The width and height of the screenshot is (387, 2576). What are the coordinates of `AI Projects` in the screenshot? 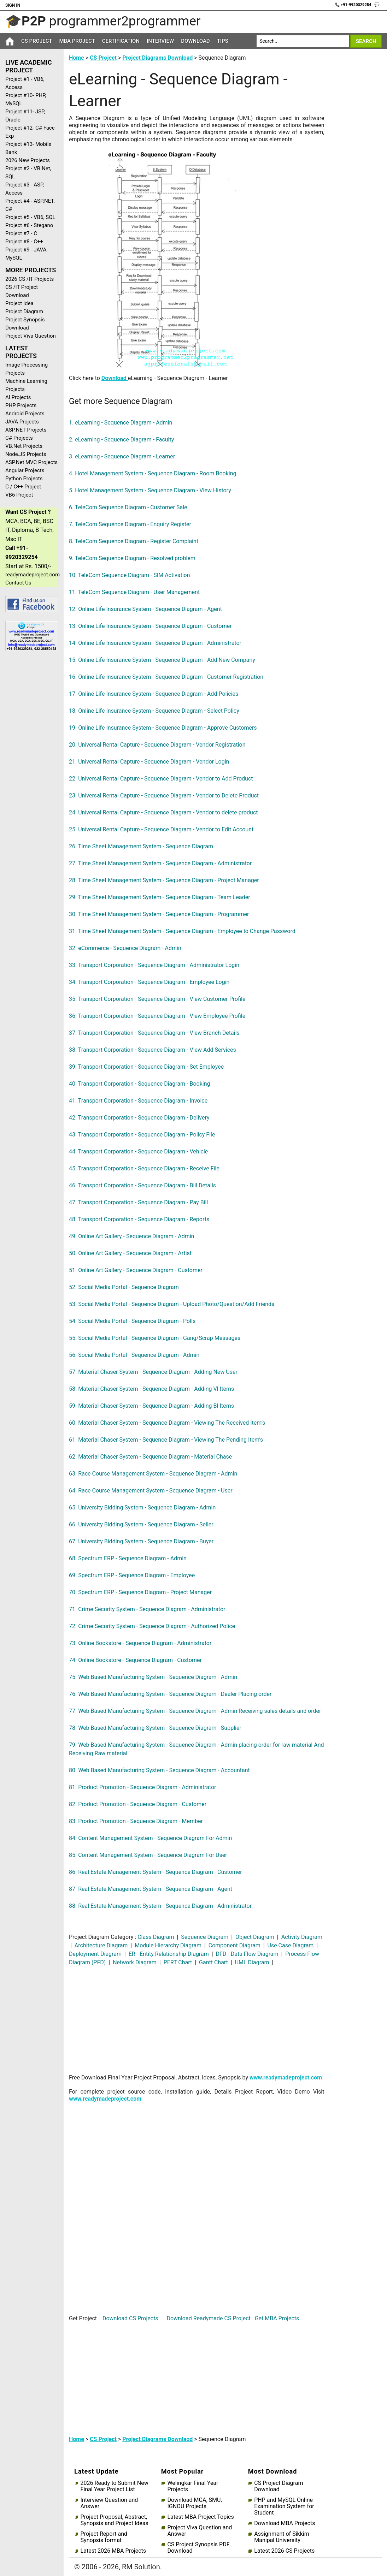 It's located at (18, 397).